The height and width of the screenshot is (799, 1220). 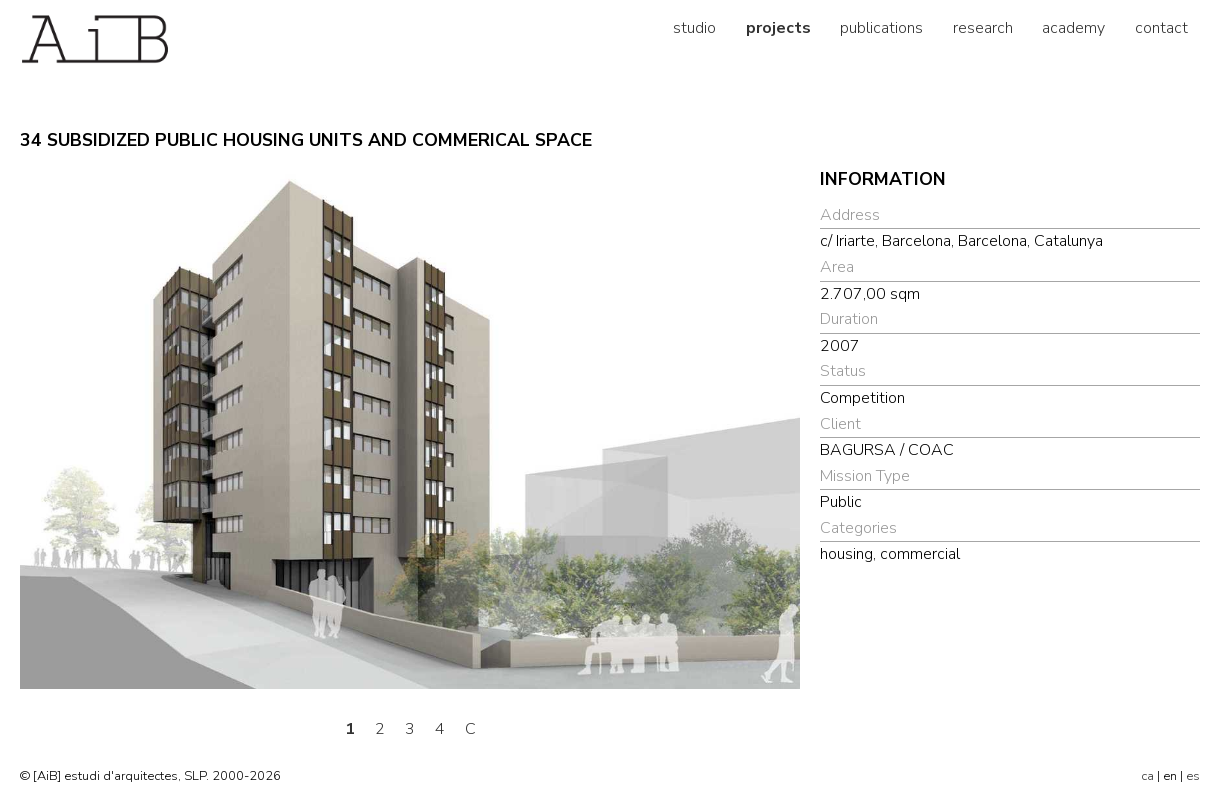 I want to click on publications, so click(x=881, y=28).